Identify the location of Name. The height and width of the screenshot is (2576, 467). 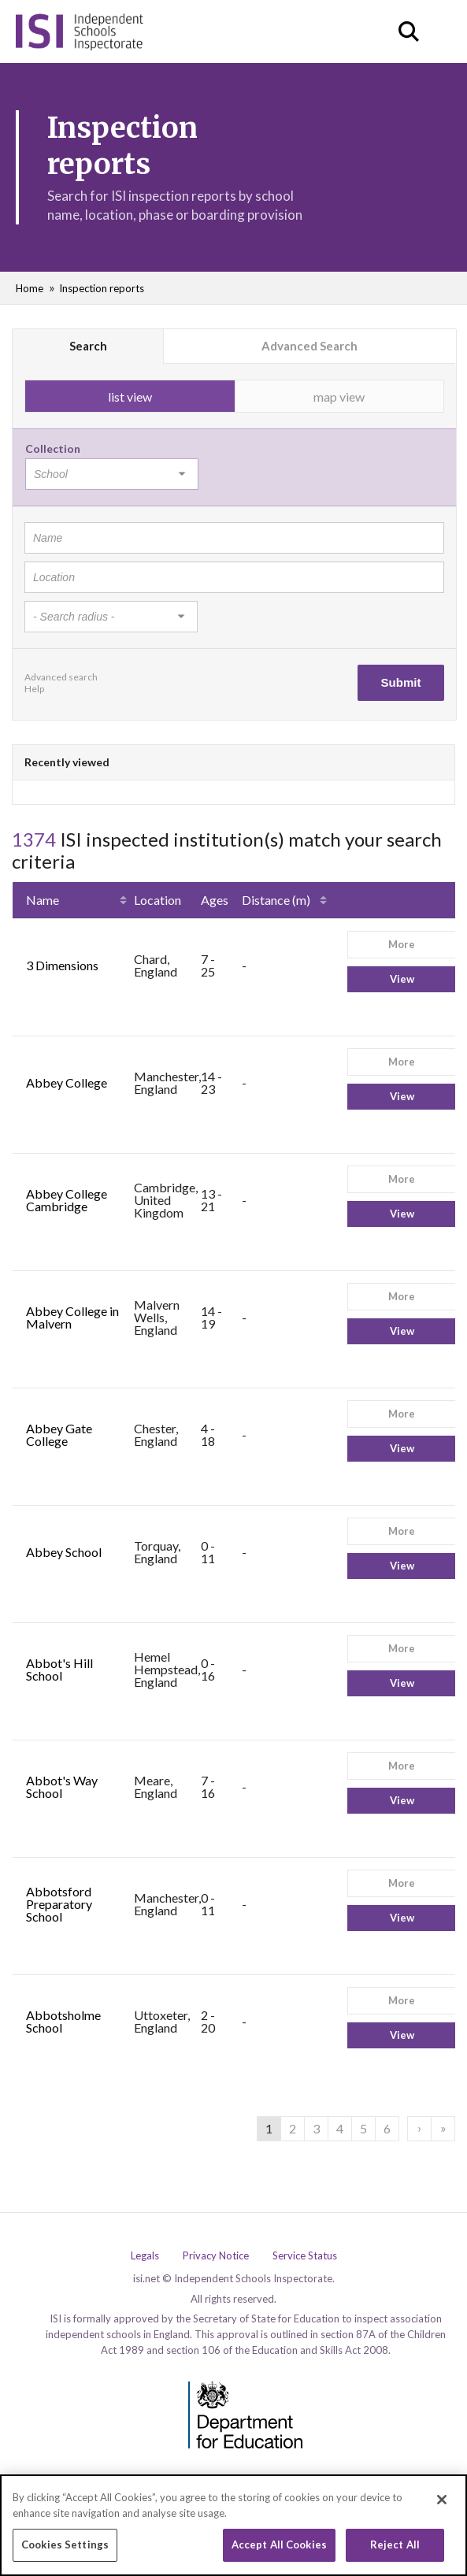
(42, 899).